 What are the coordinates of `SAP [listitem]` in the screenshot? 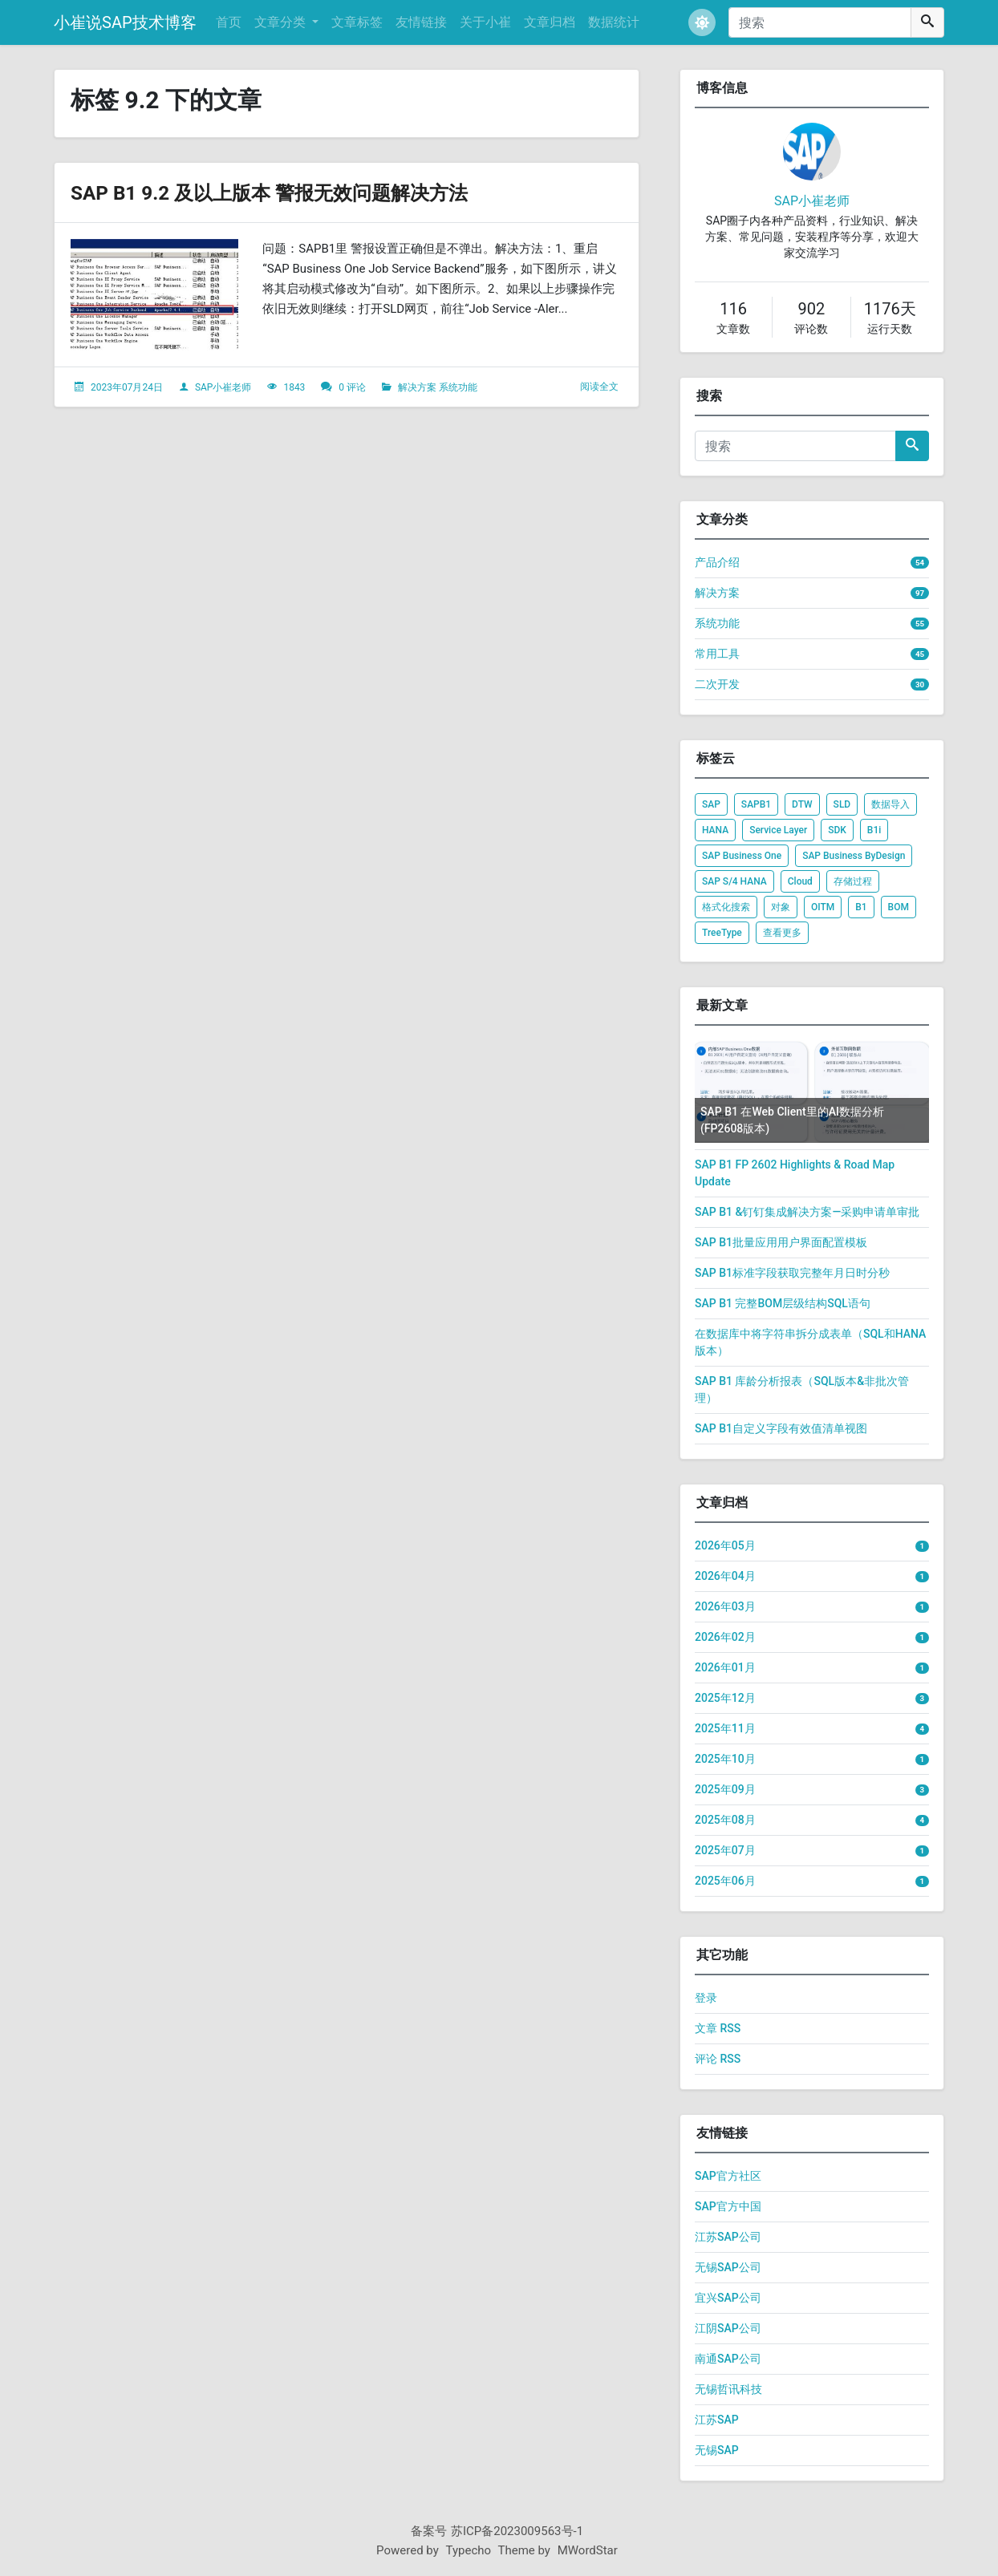 It's located at (711, 804).